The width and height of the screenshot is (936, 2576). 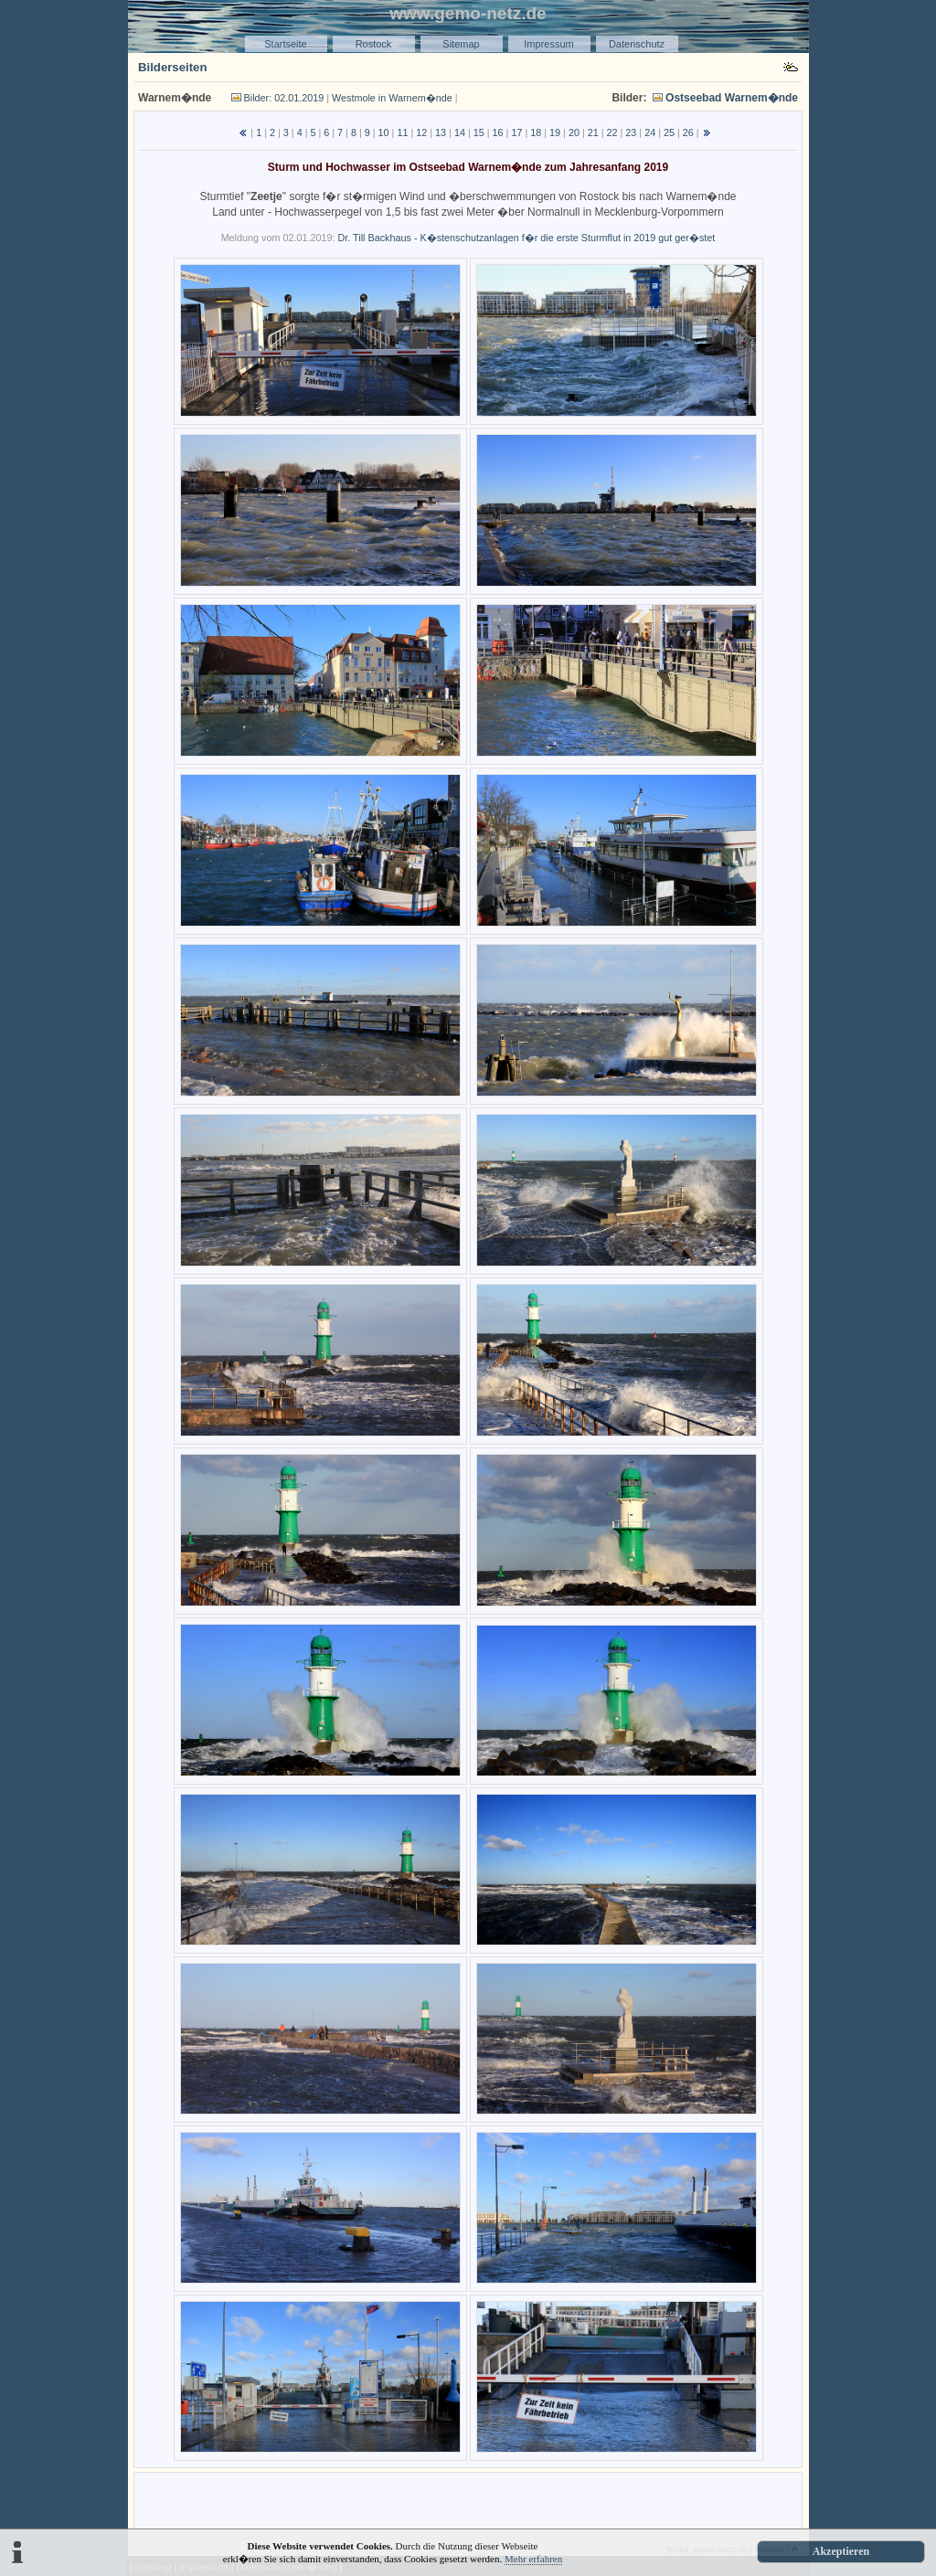 I want to click on 20, so click(x=574, y=132).